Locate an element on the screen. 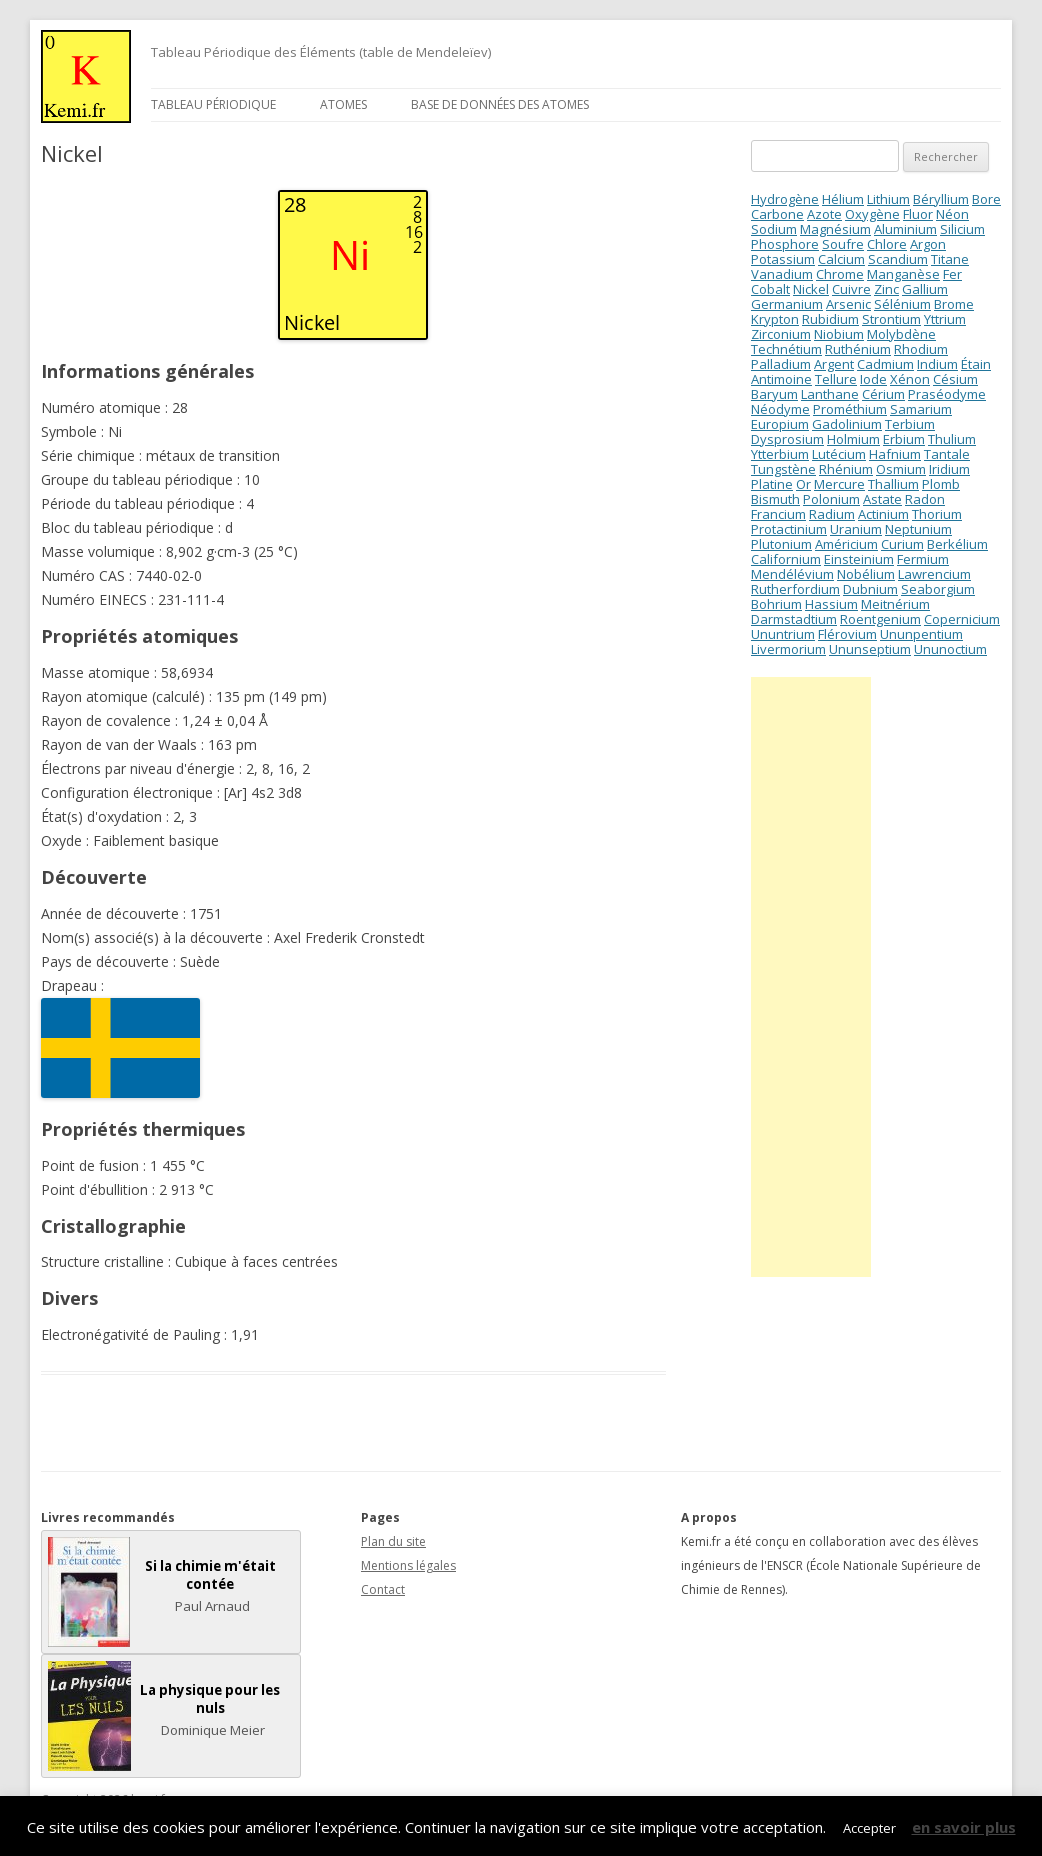 The width and height of the screenshot is (1042, 1856). Livermorium is located at coordinates (788, 649).